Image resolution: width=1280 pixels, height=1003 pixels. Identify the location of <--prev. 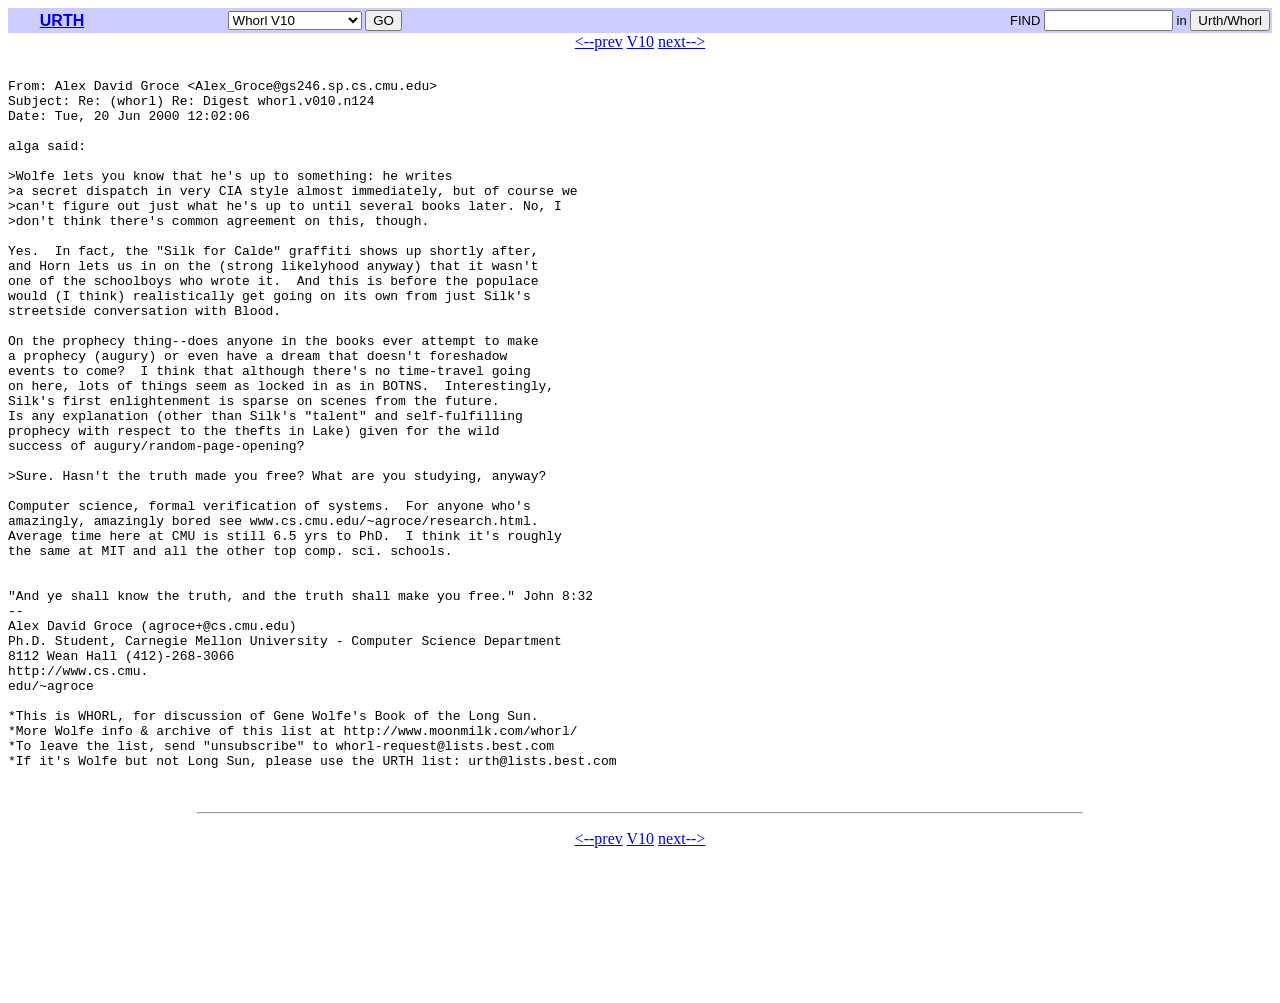
(599, 41).